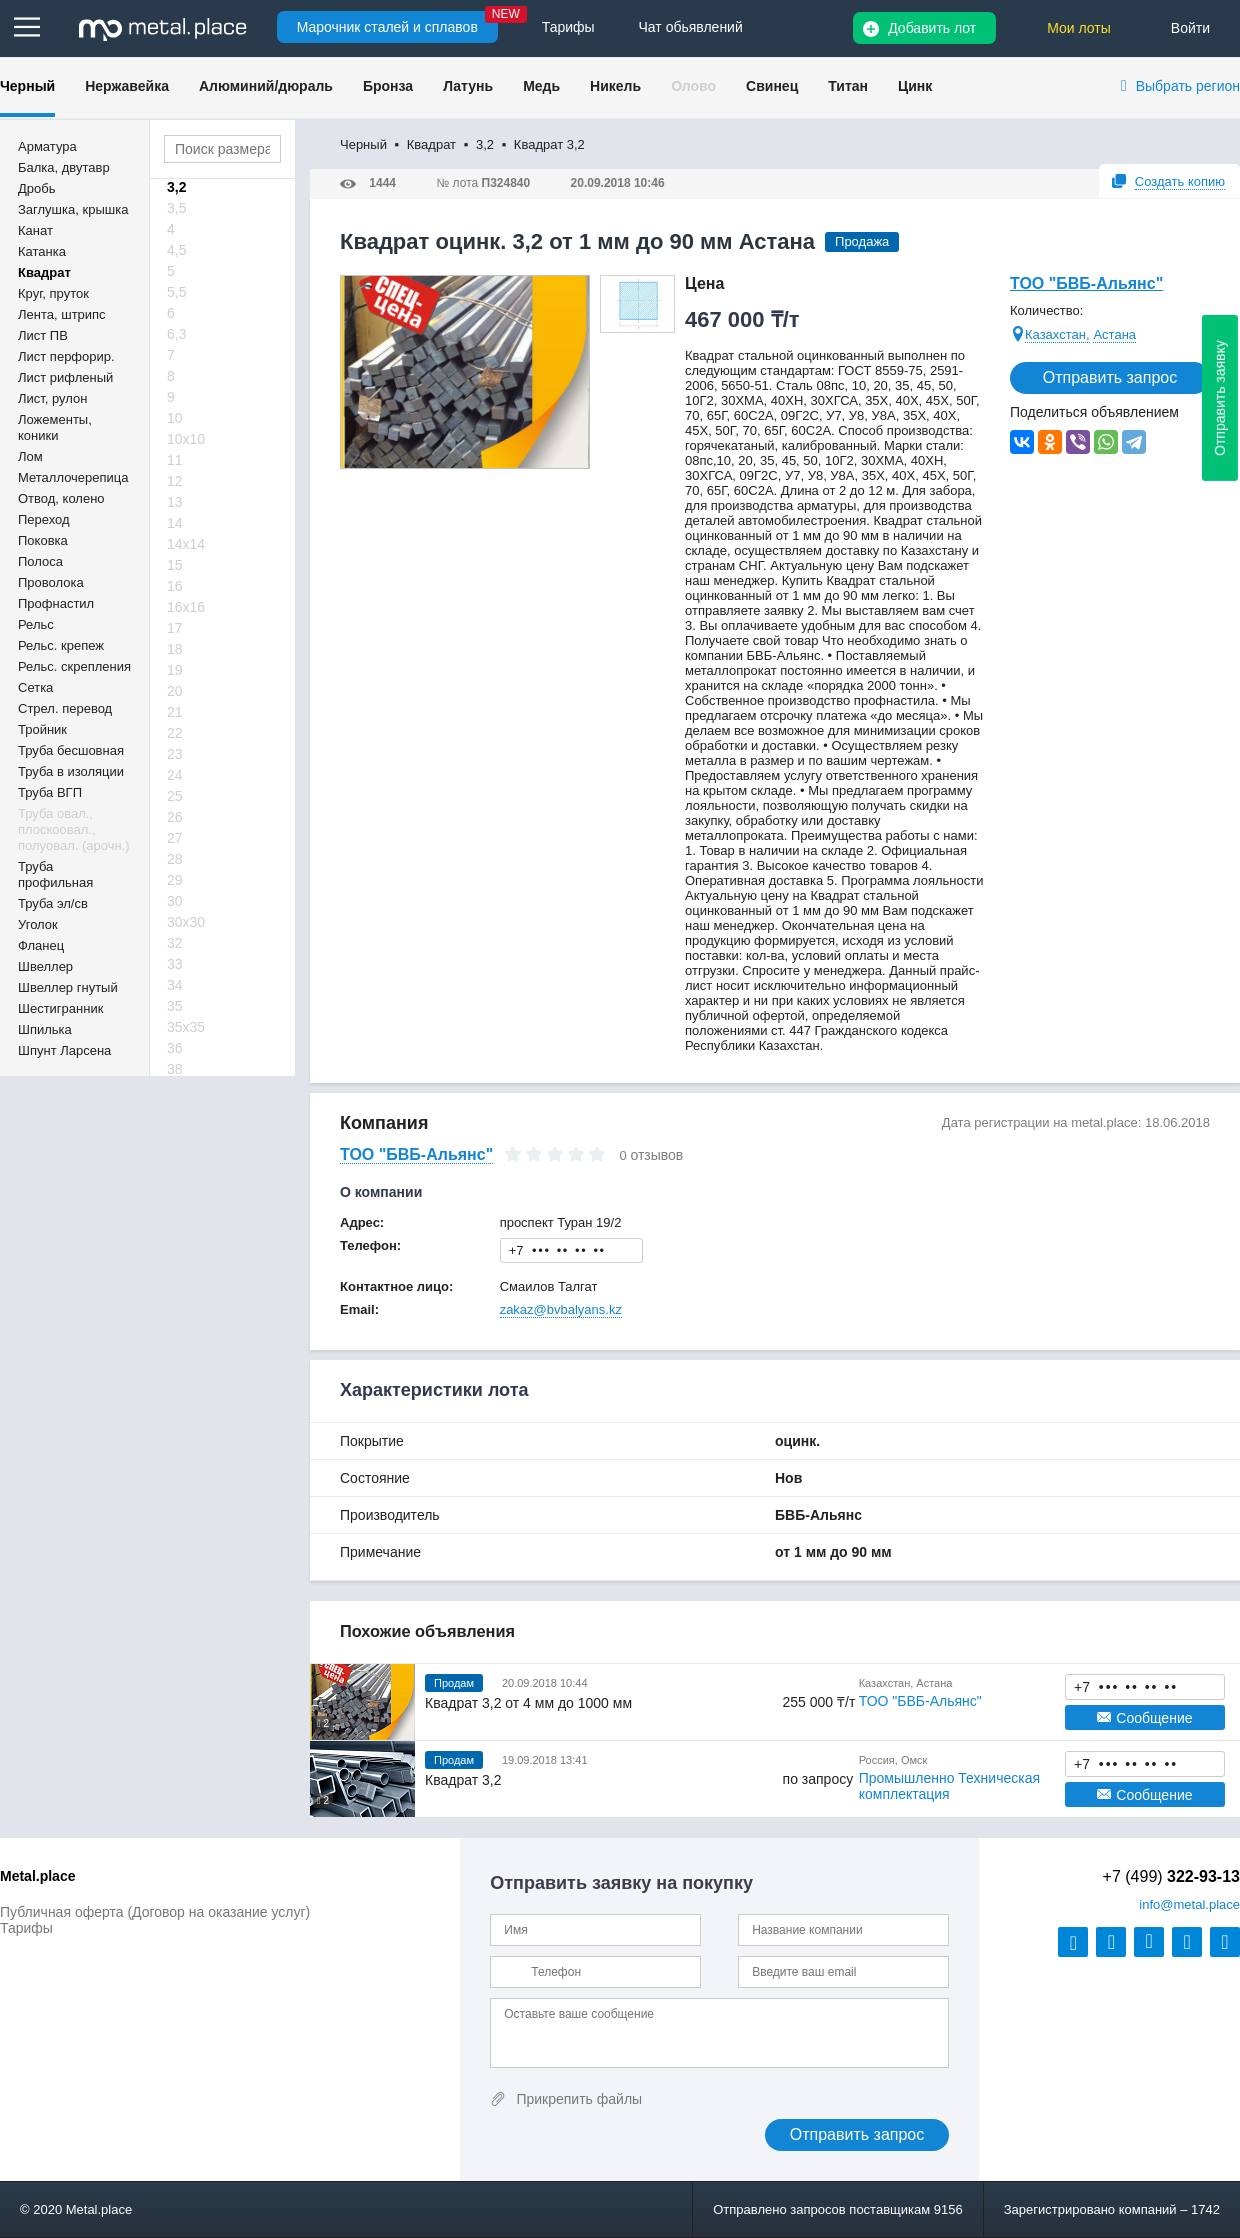 This screenshot has width=1240, height=2238. Describe the element at coordinates (71, 750) in the screenshot. I see `Труба бесшовная` at that location.